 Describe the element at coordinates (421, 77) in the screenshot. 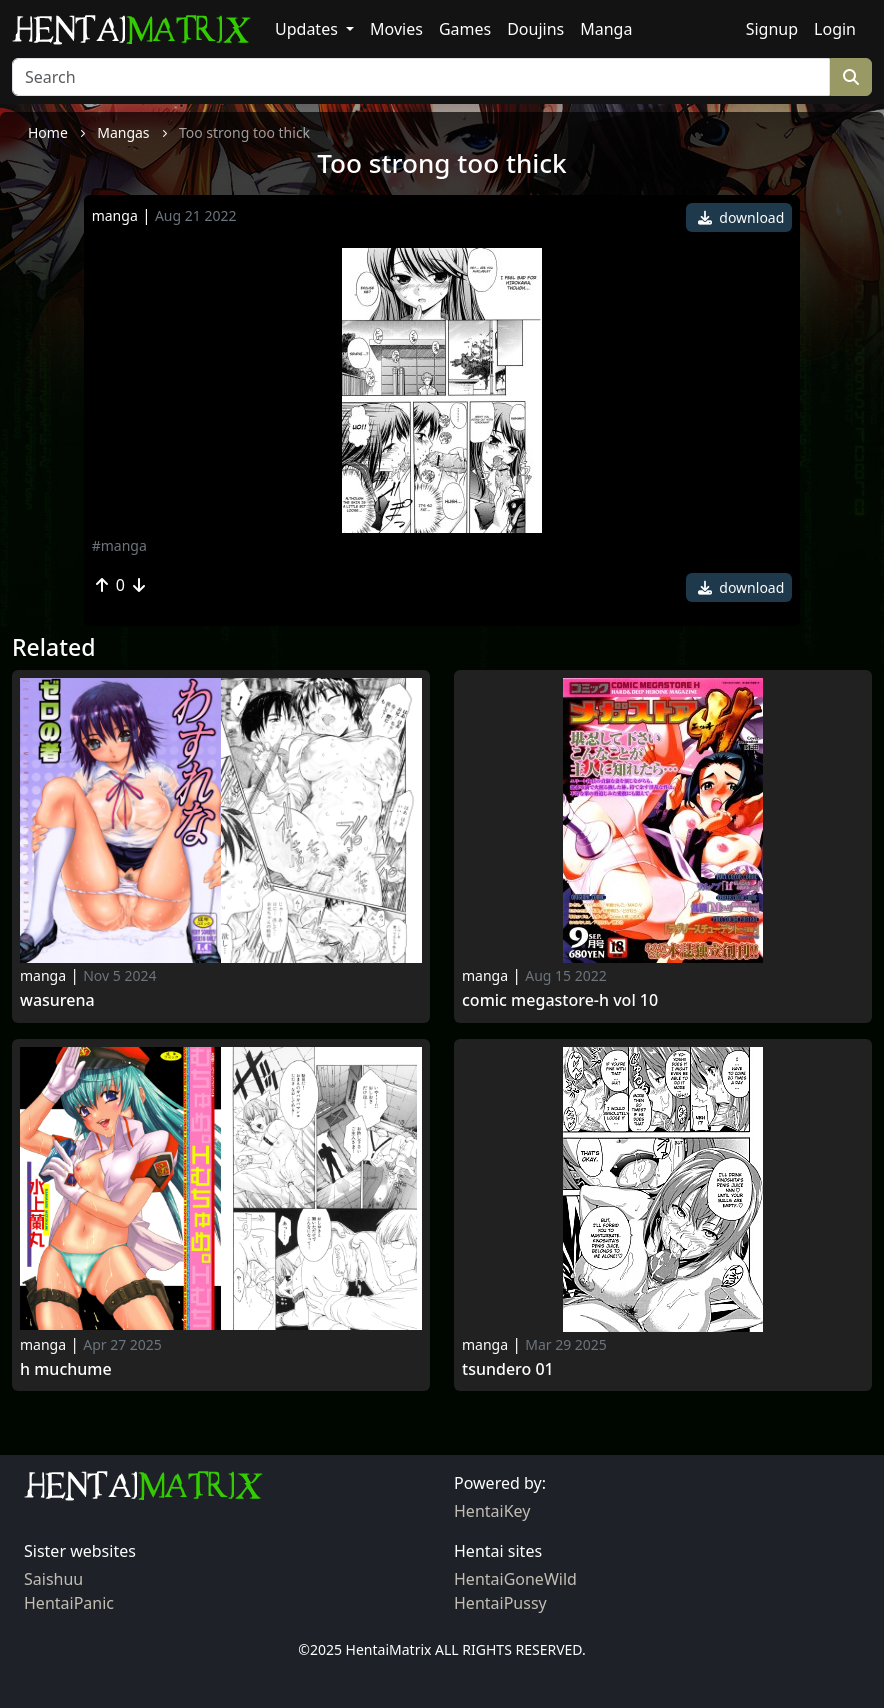

I see `[Search]` at that location.